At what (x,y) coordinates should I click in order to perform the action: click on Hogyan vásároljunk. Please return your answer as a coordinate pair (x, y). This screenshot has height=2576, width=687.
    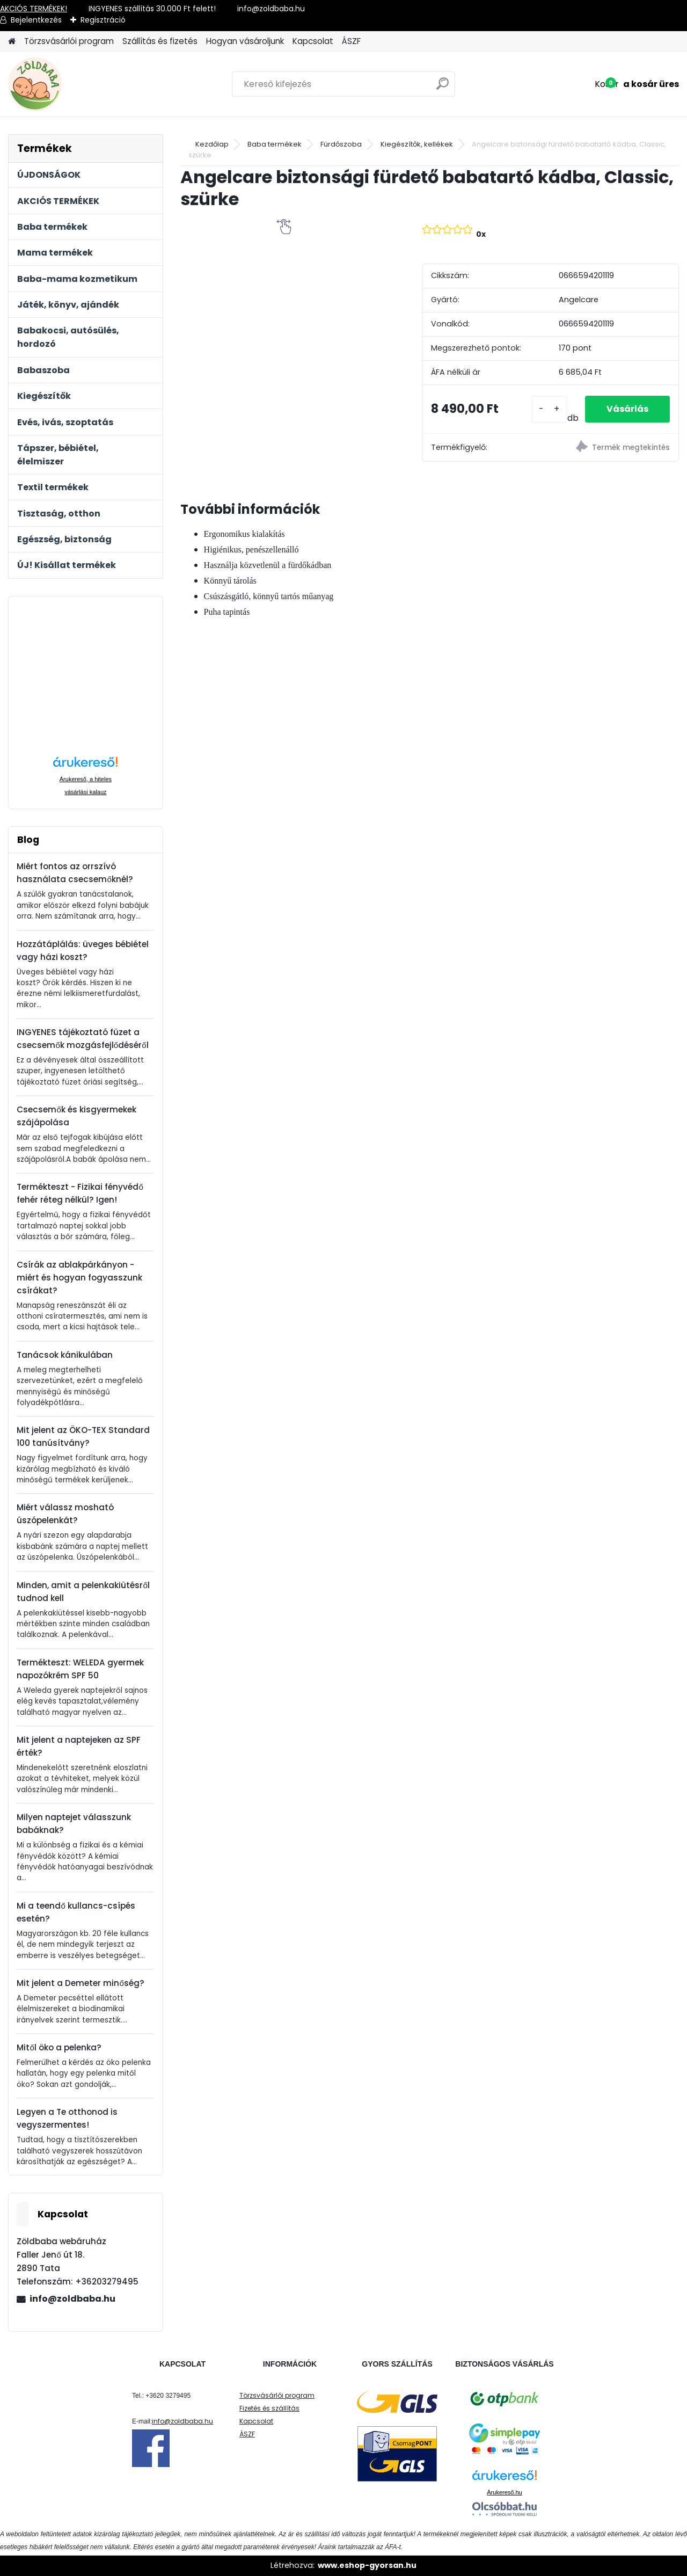
    Looking at the image, I should click on (245, 41).